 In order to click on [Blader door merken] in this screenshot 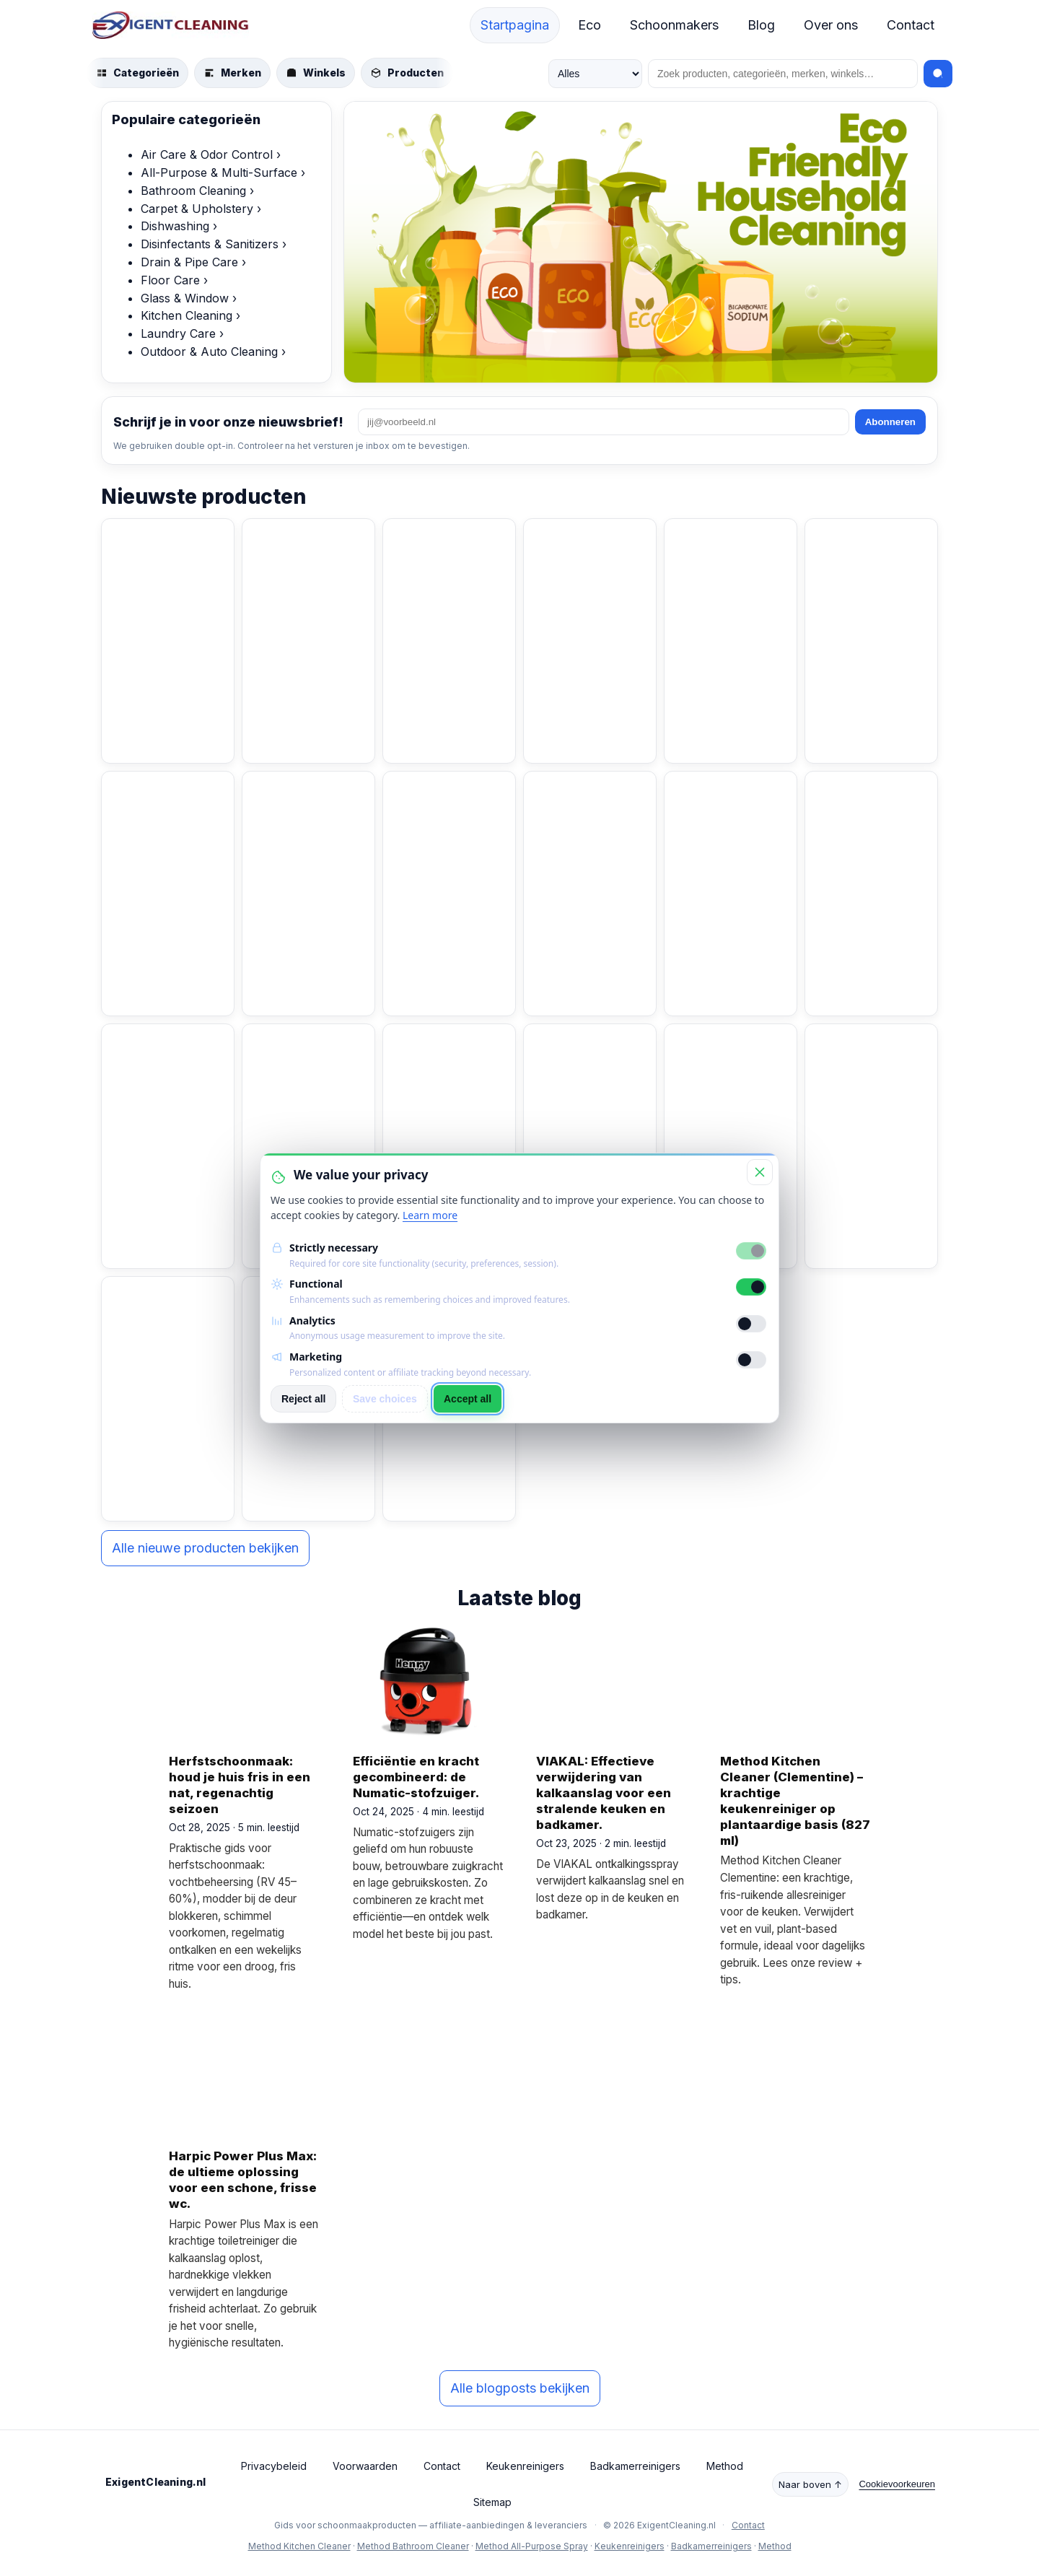, I will do `click(232, 73)`.